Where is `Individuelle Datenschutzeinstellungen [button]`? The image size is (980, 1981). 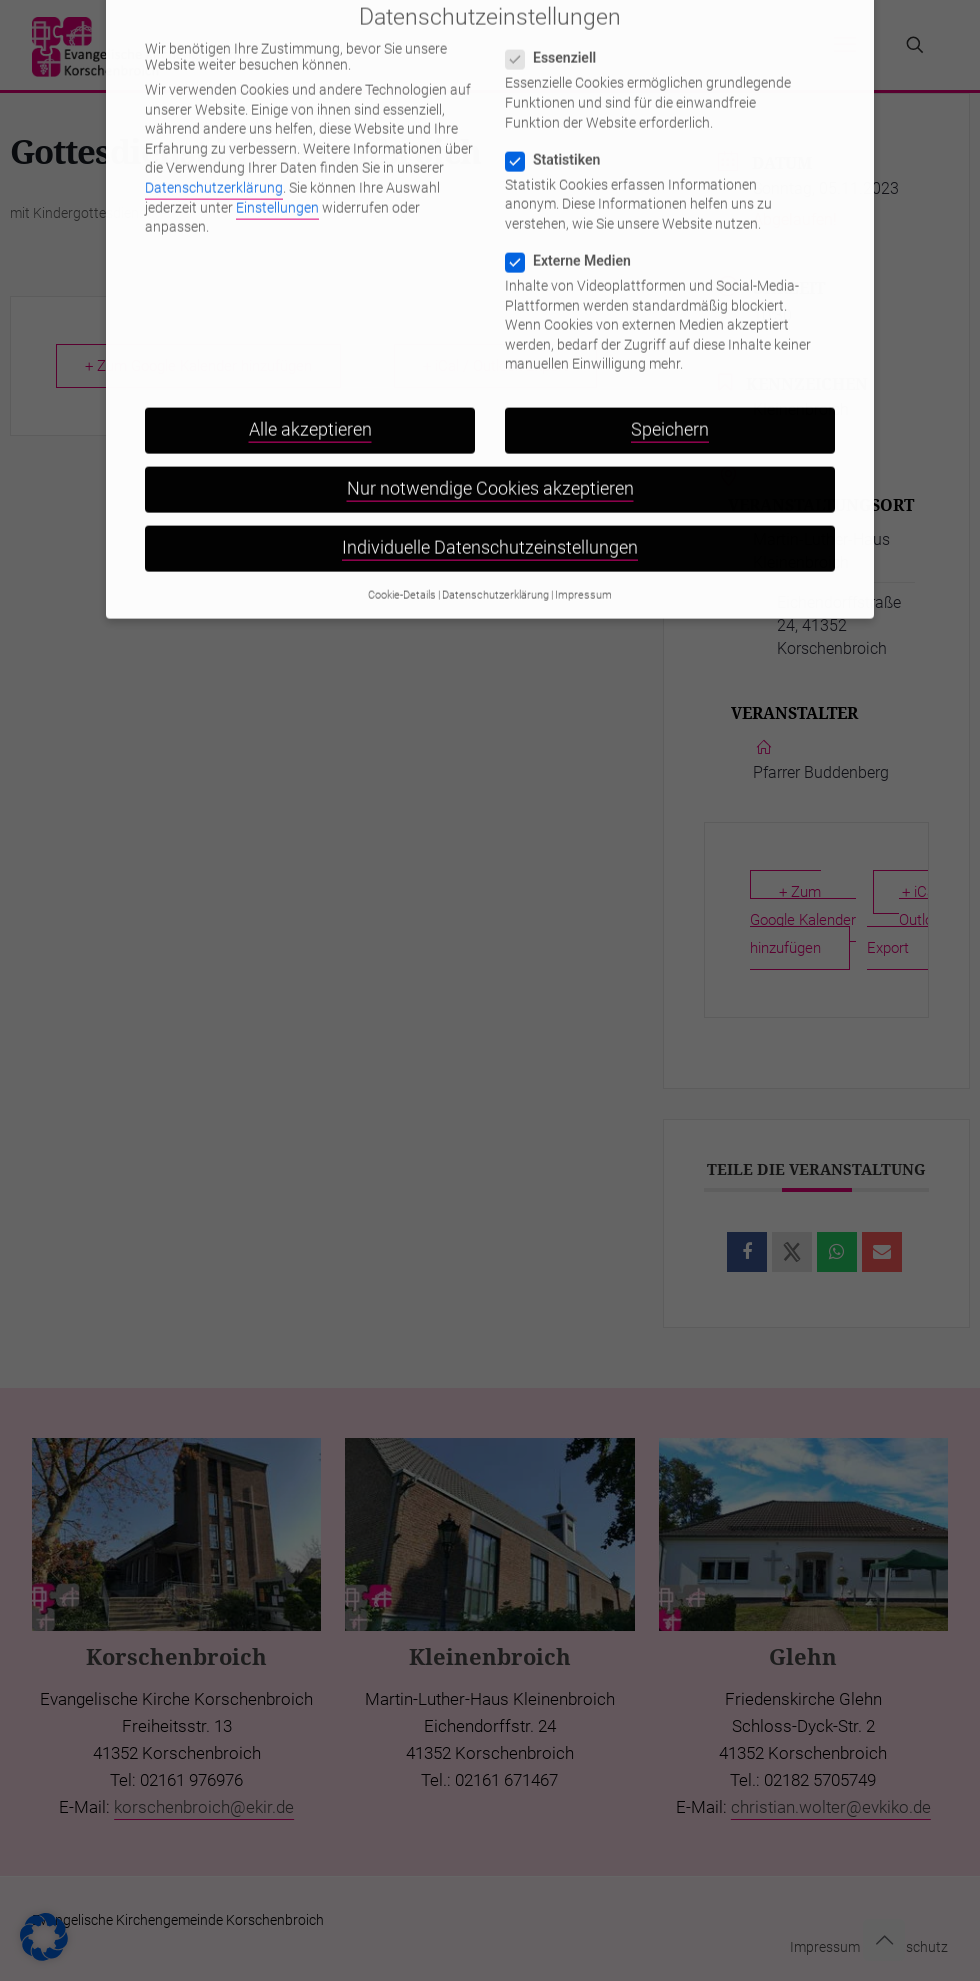 Individuelle Datenschutzeinstellungen [button] is located at coordinates (490, 506).